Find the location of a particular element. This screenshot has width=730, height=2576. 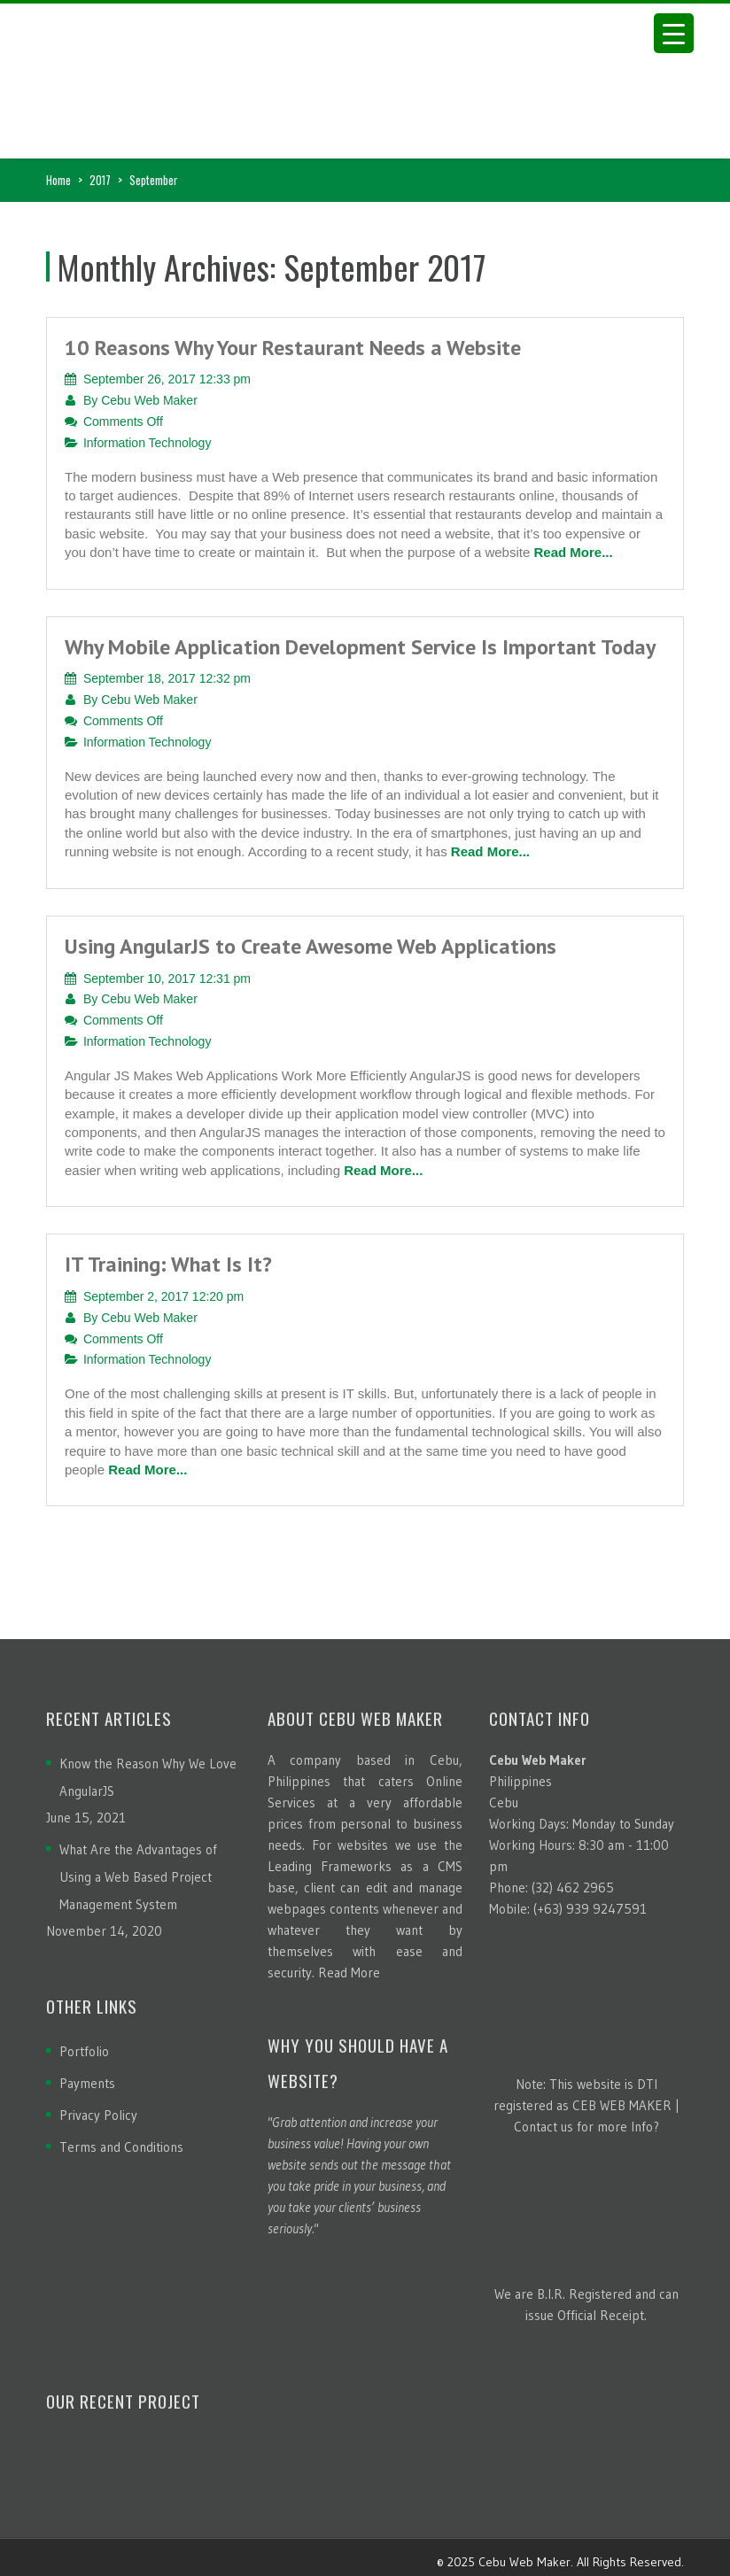

2017 is located at coordinates (100, 180).